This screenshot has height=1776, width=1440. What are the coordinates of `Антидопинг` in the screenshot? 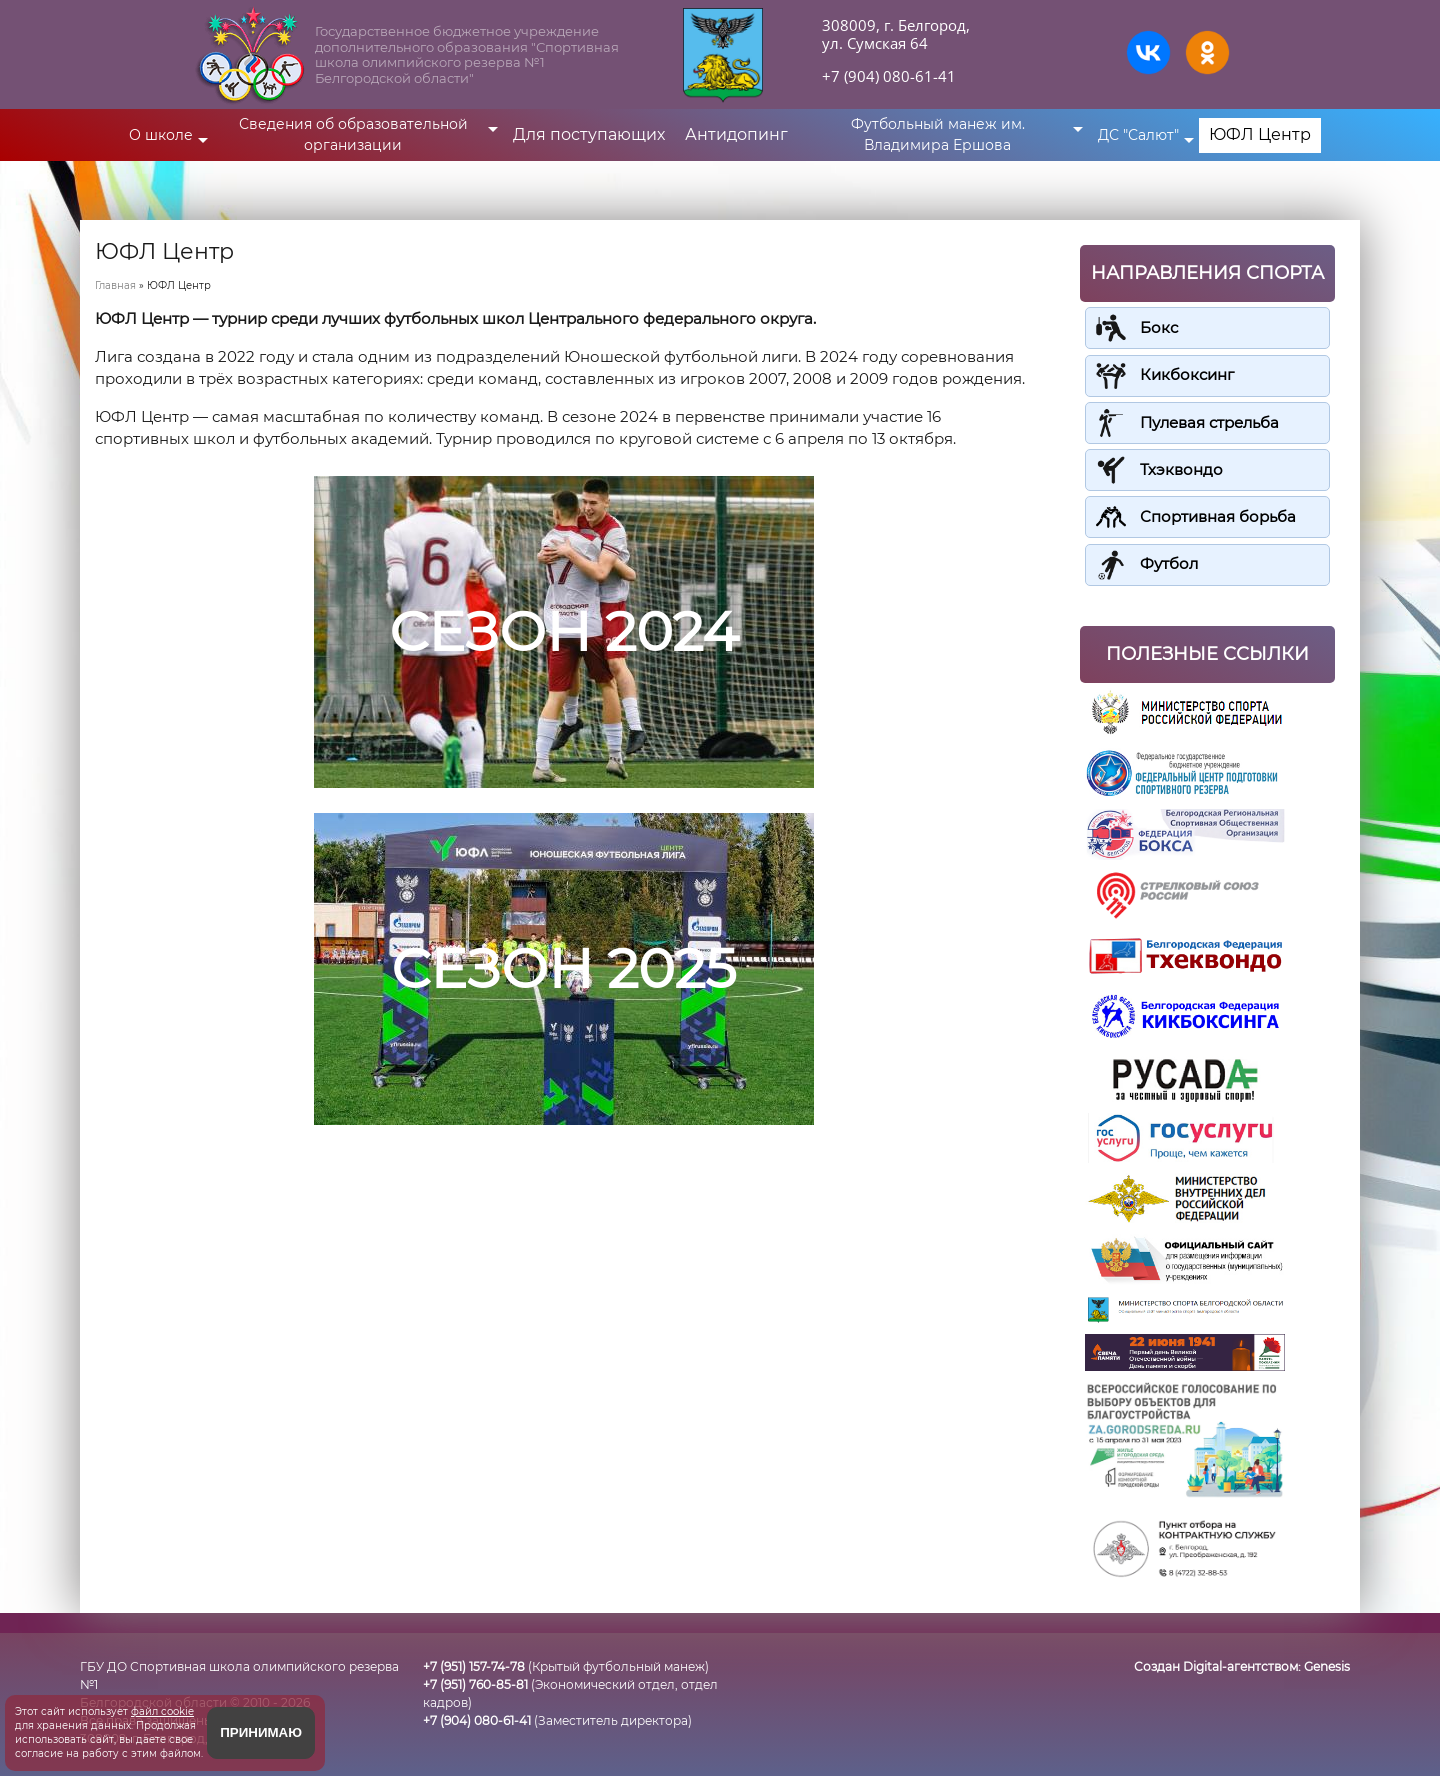 It's located at (736, 135).